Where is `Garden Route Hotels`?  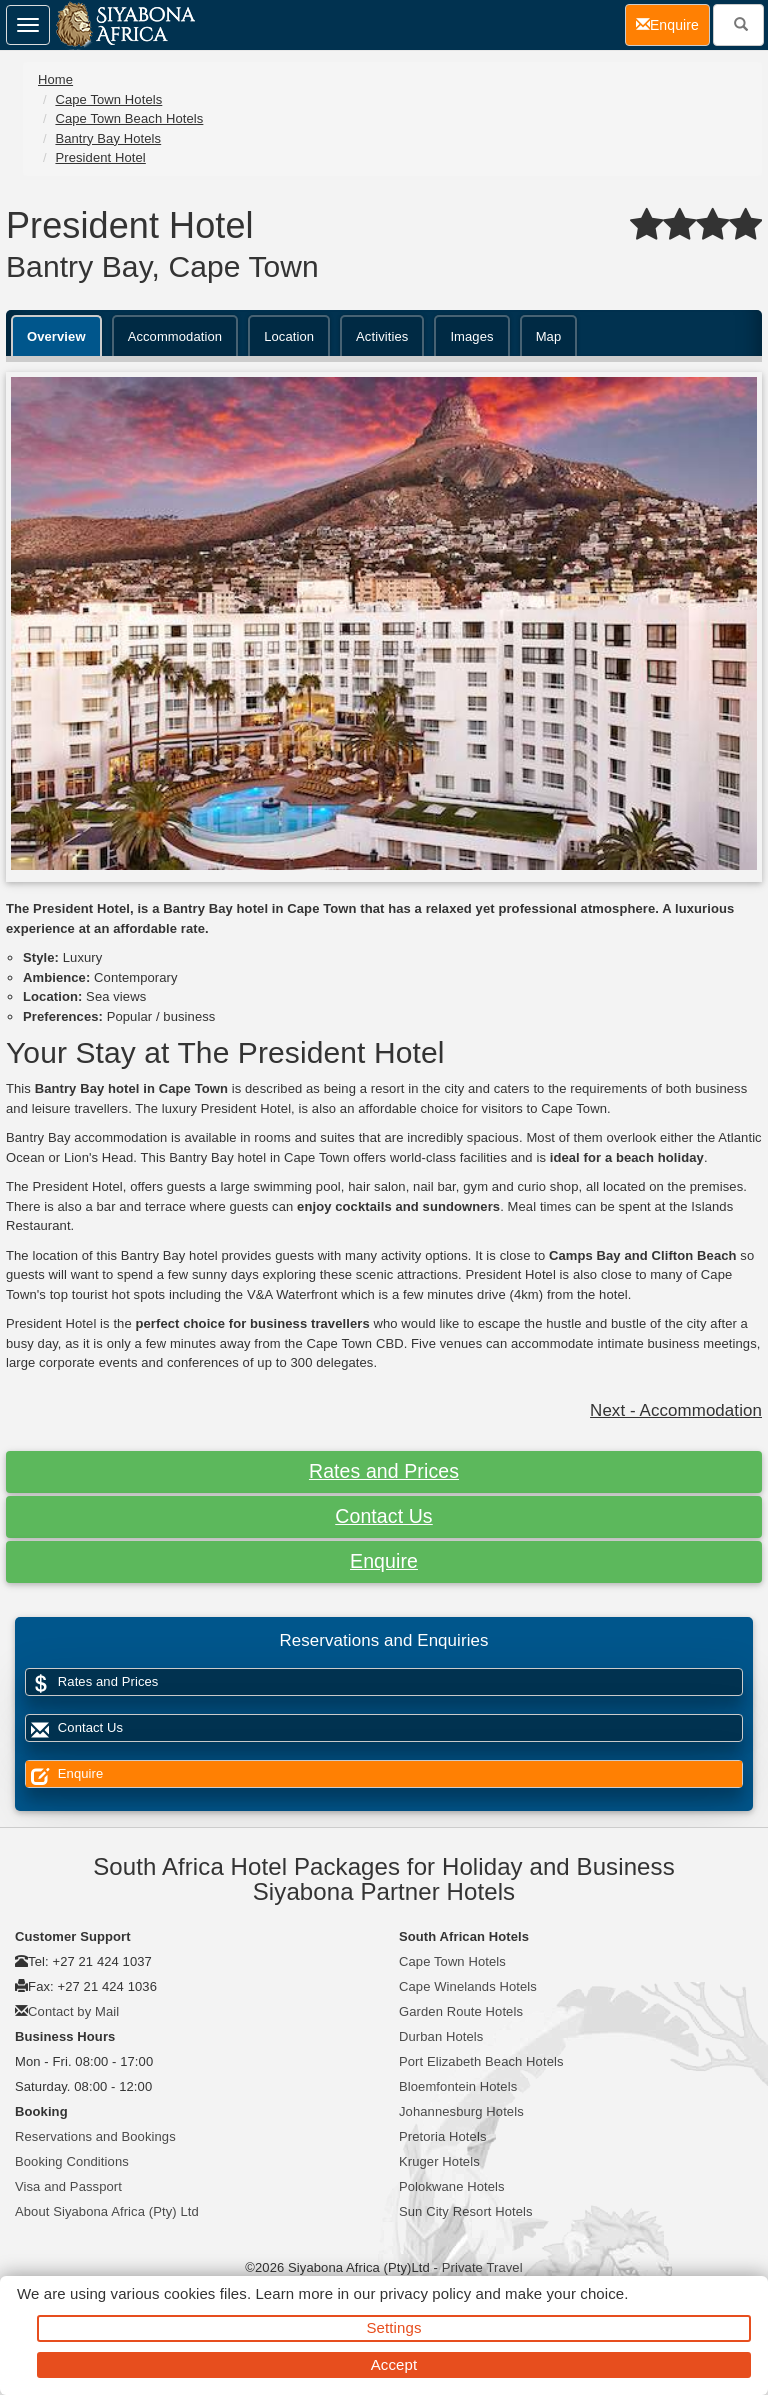 Garden Route Hotels is located at coordinates (461, 2011).